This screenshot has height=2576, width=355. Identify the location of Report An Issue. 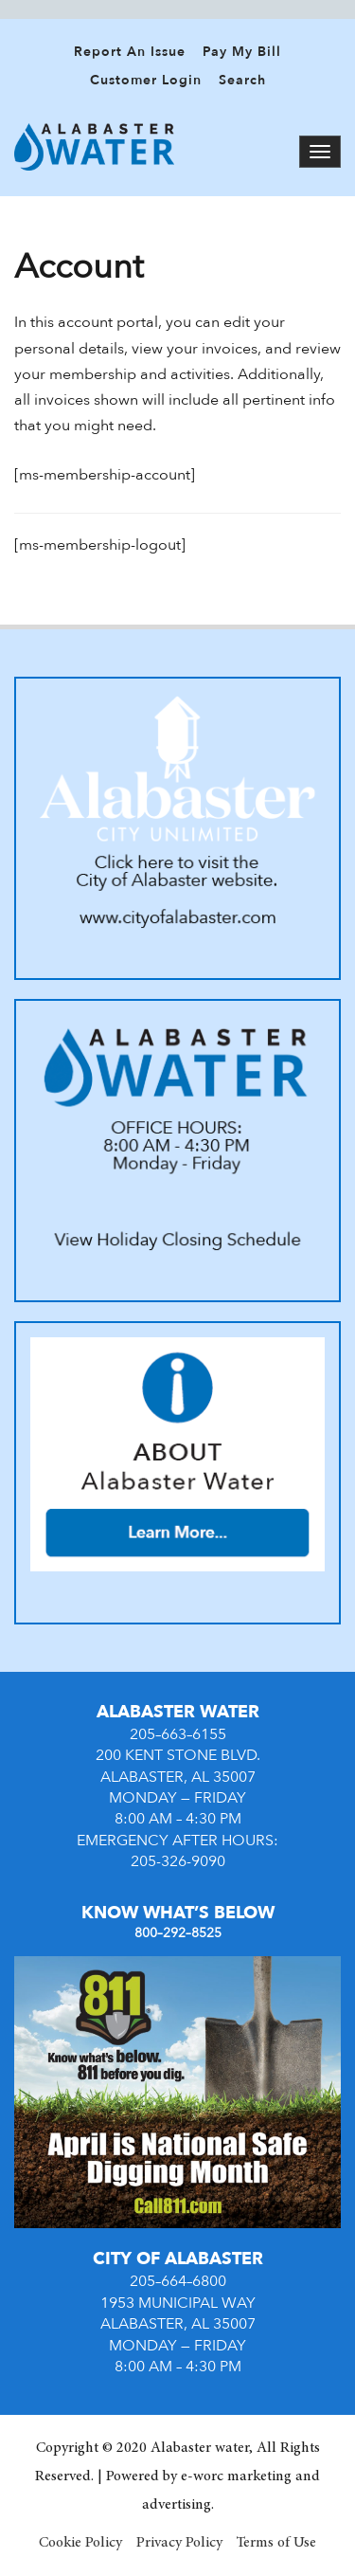
(130, 52).